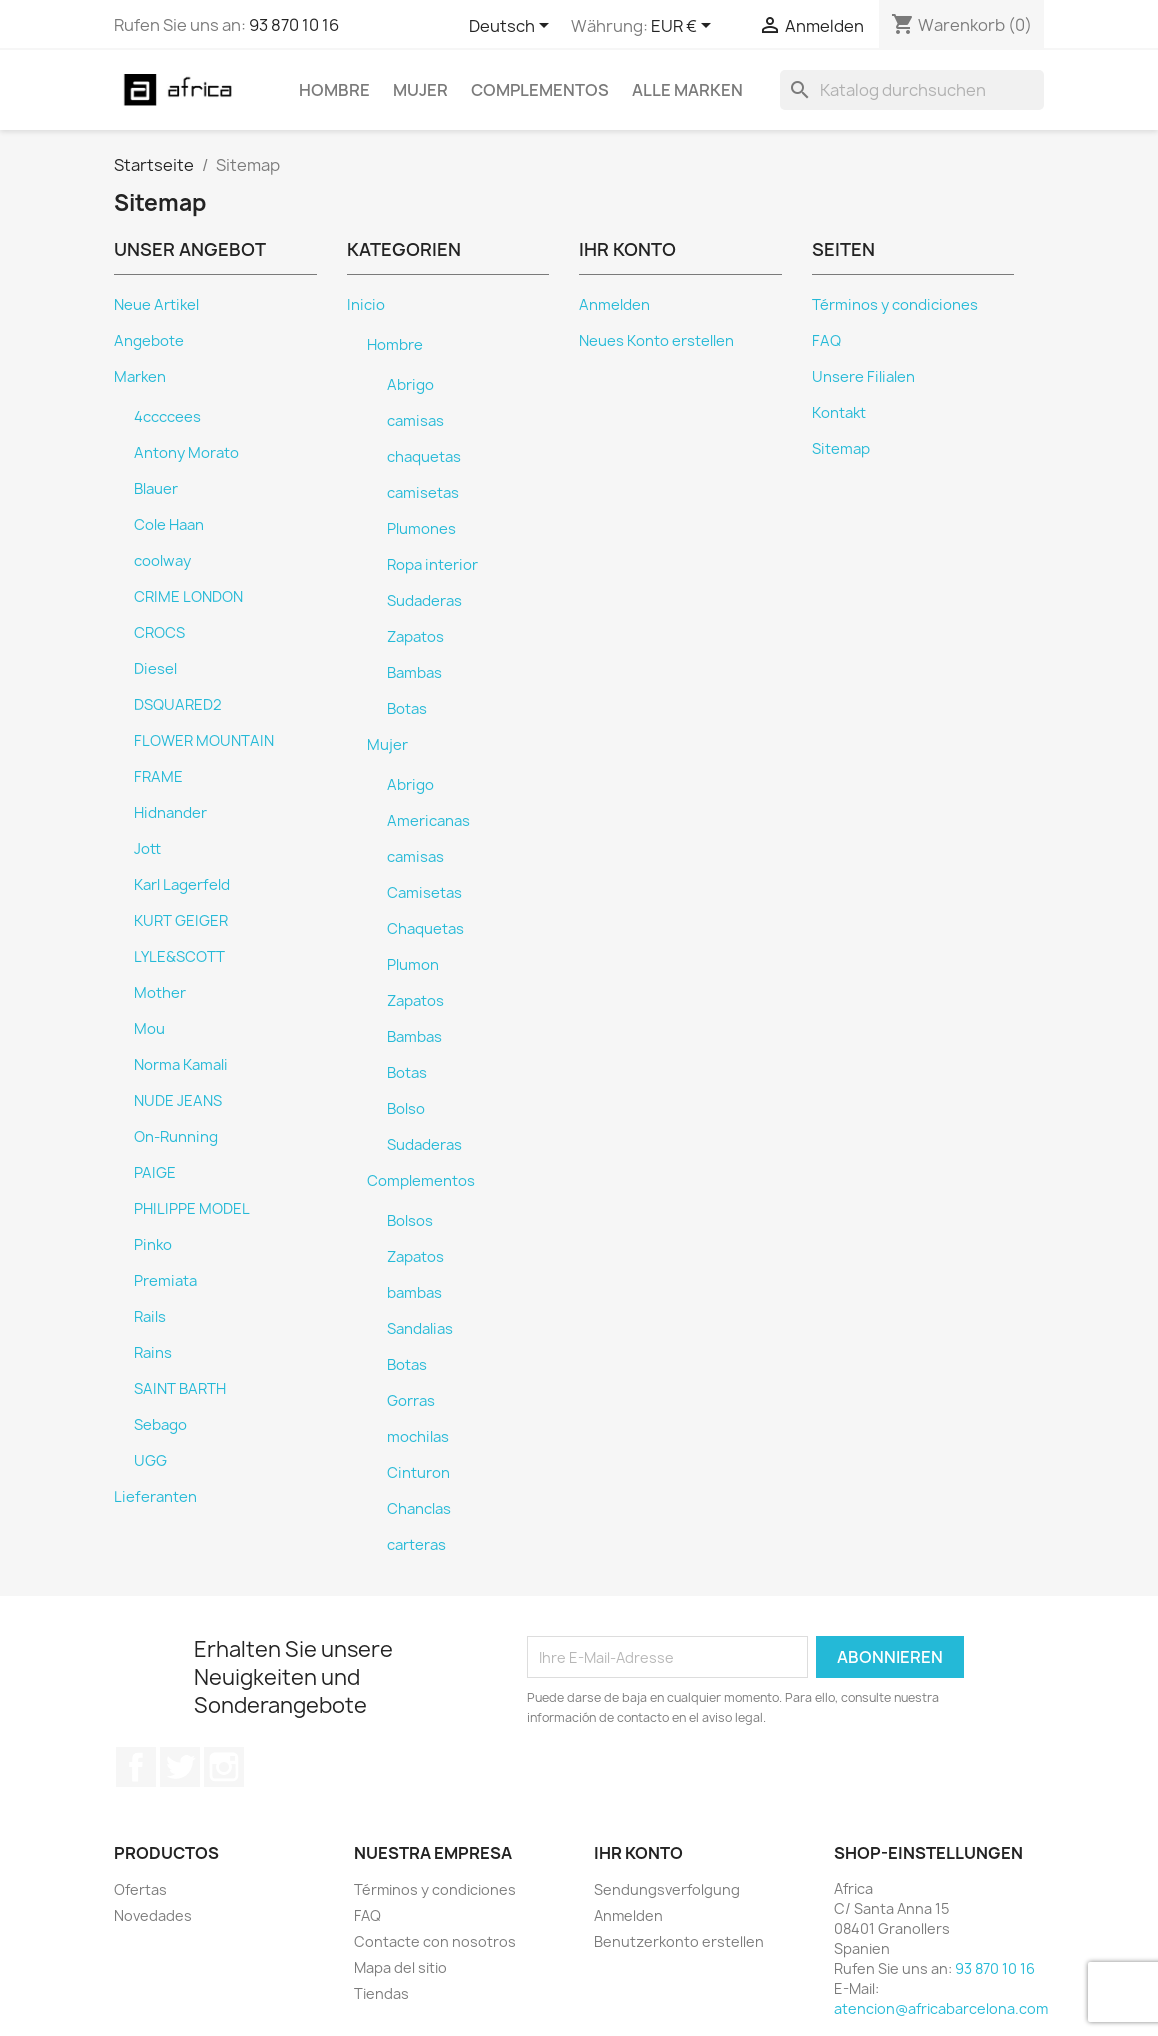 The width and height of the screenshot is (1158, 2036). I want to click on Camisetas, so click(424, 893).